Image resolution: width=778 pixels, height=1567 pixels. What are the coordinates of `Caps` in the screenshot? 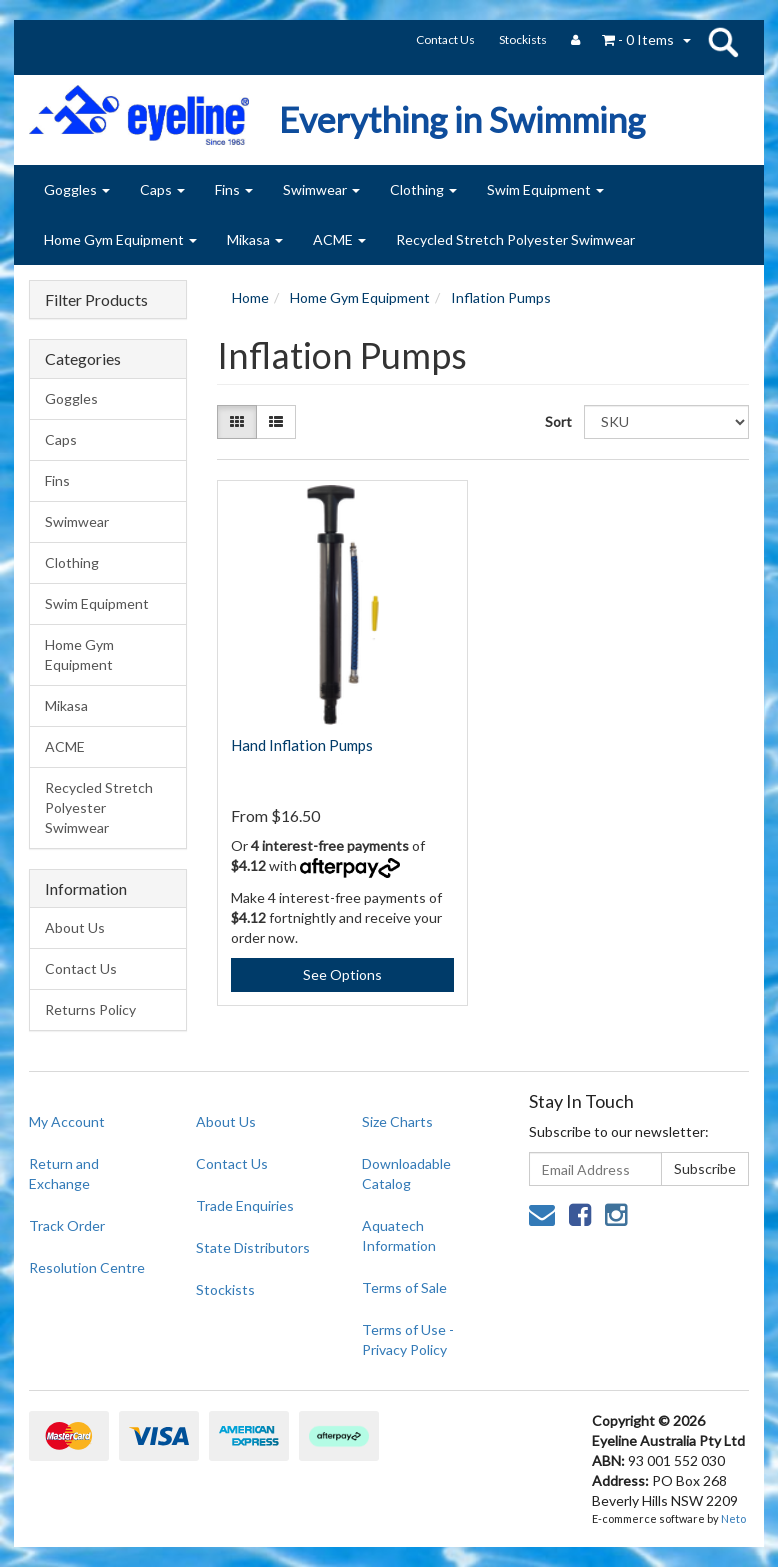 It's located at (162, 189).